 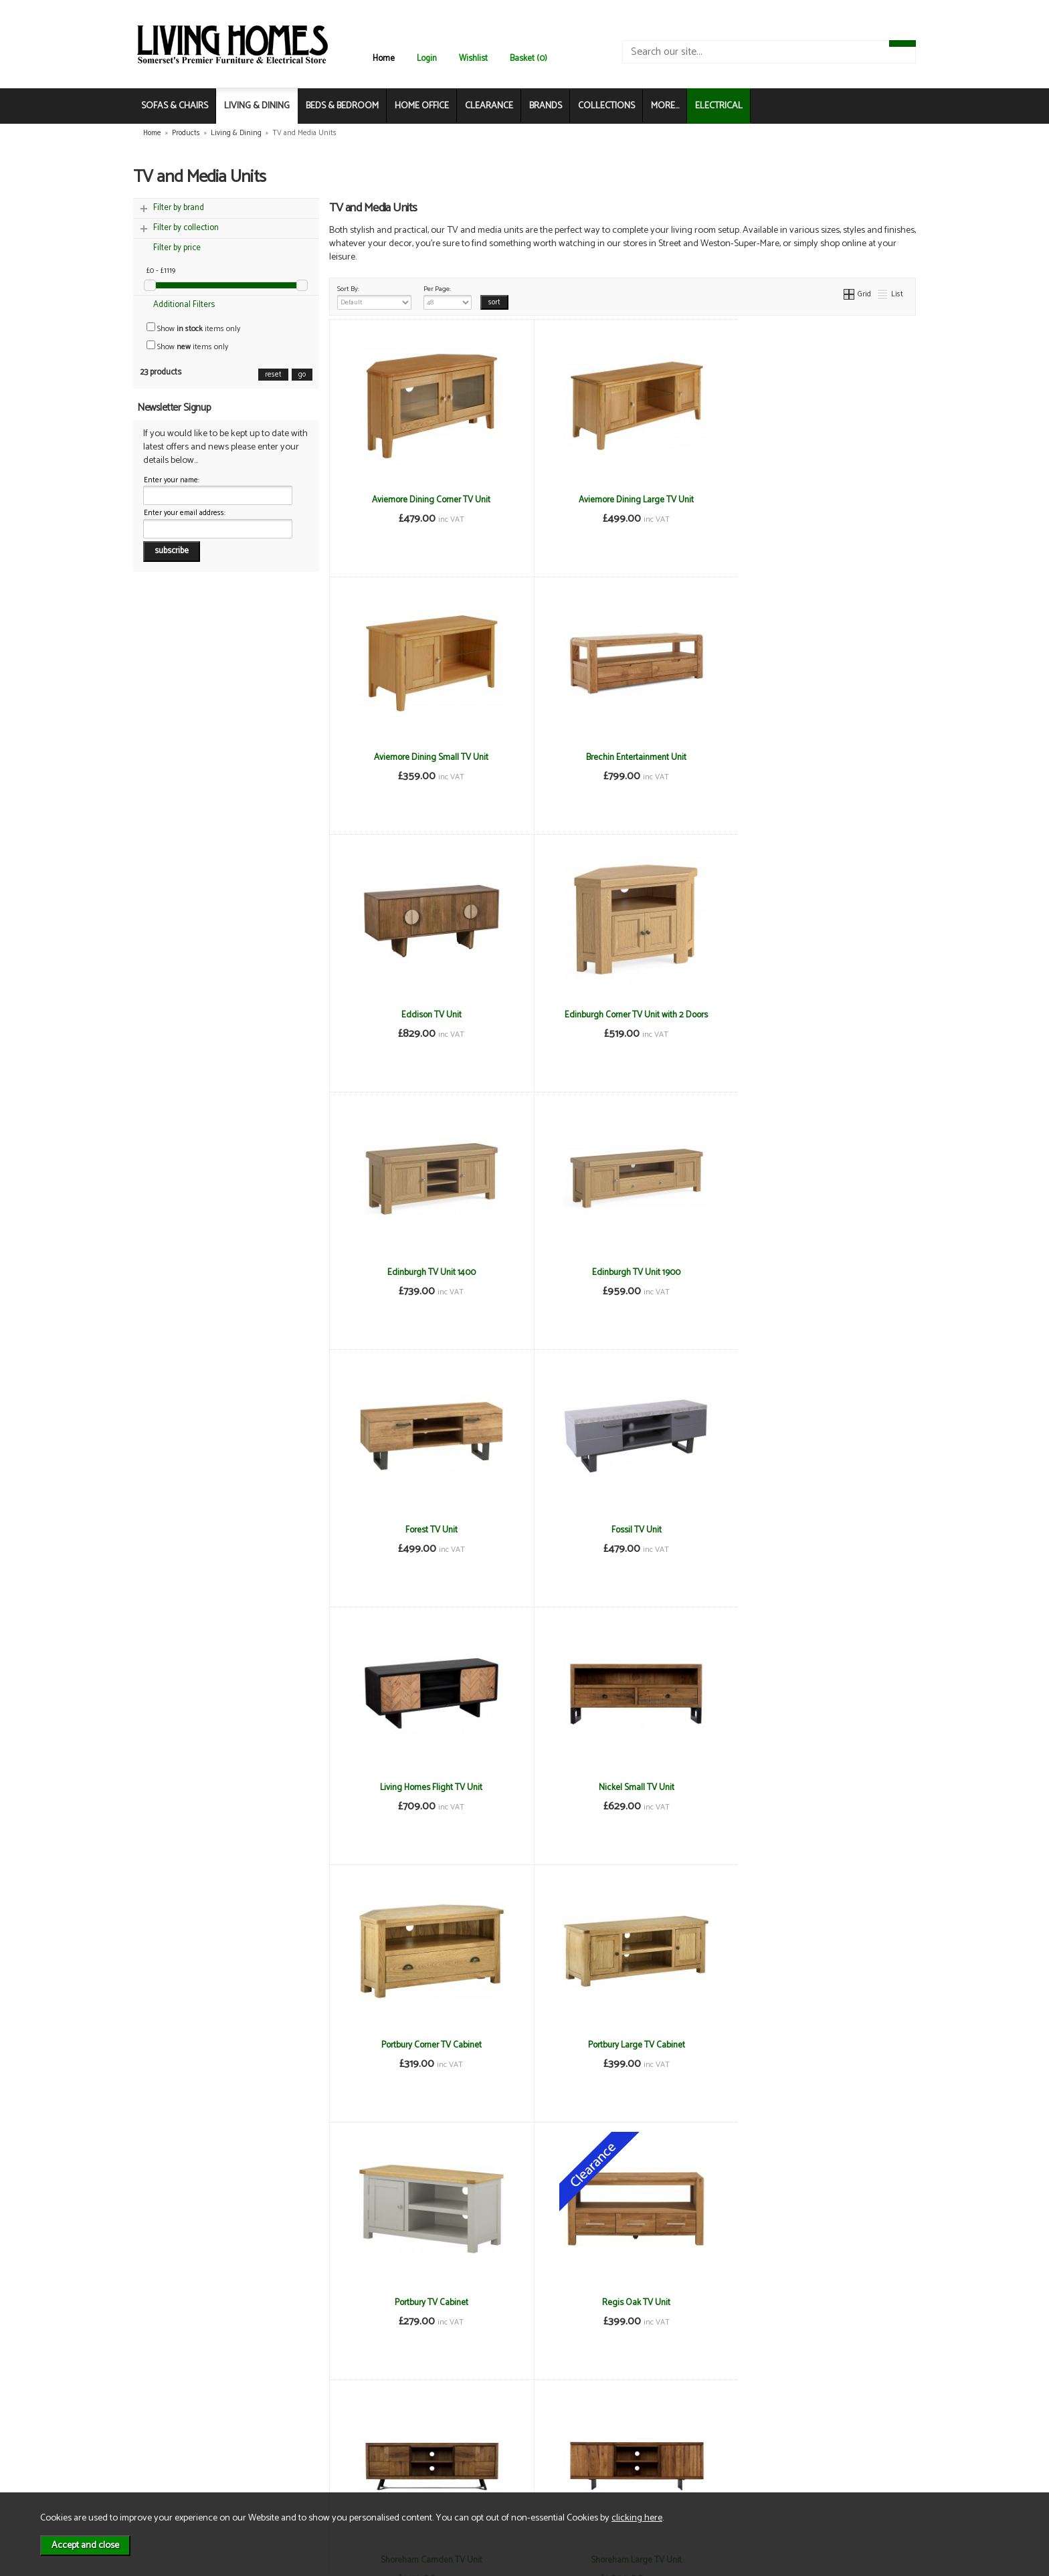 What do you see at coordinates (622, 2045) in the screenshot?
I see `Stornoway TV Unit 1400` at bounding box center [622, 2045].